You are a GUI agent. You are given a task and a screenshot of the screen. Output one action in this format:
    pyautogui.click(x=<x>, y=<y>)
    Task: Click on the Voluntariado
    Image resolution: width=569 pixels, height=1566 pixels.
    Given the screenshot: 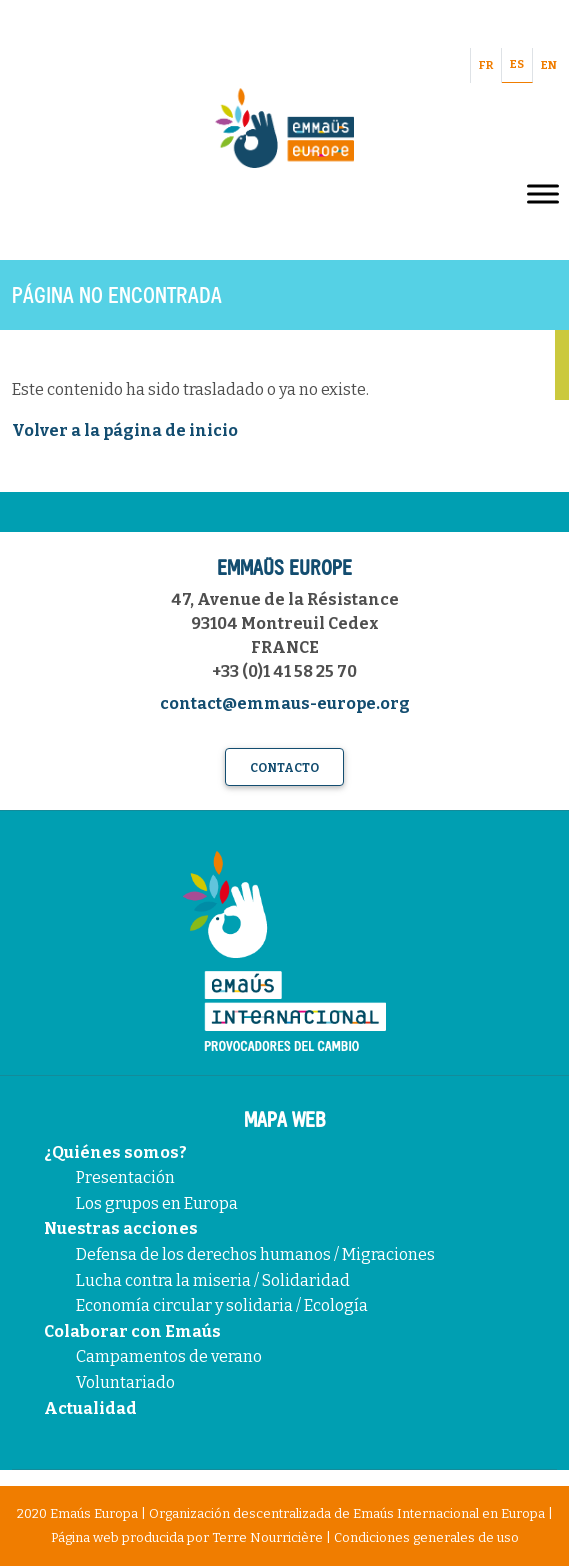 What is the action you would take?
    pyautogui.click(x=125, y=1382)
    